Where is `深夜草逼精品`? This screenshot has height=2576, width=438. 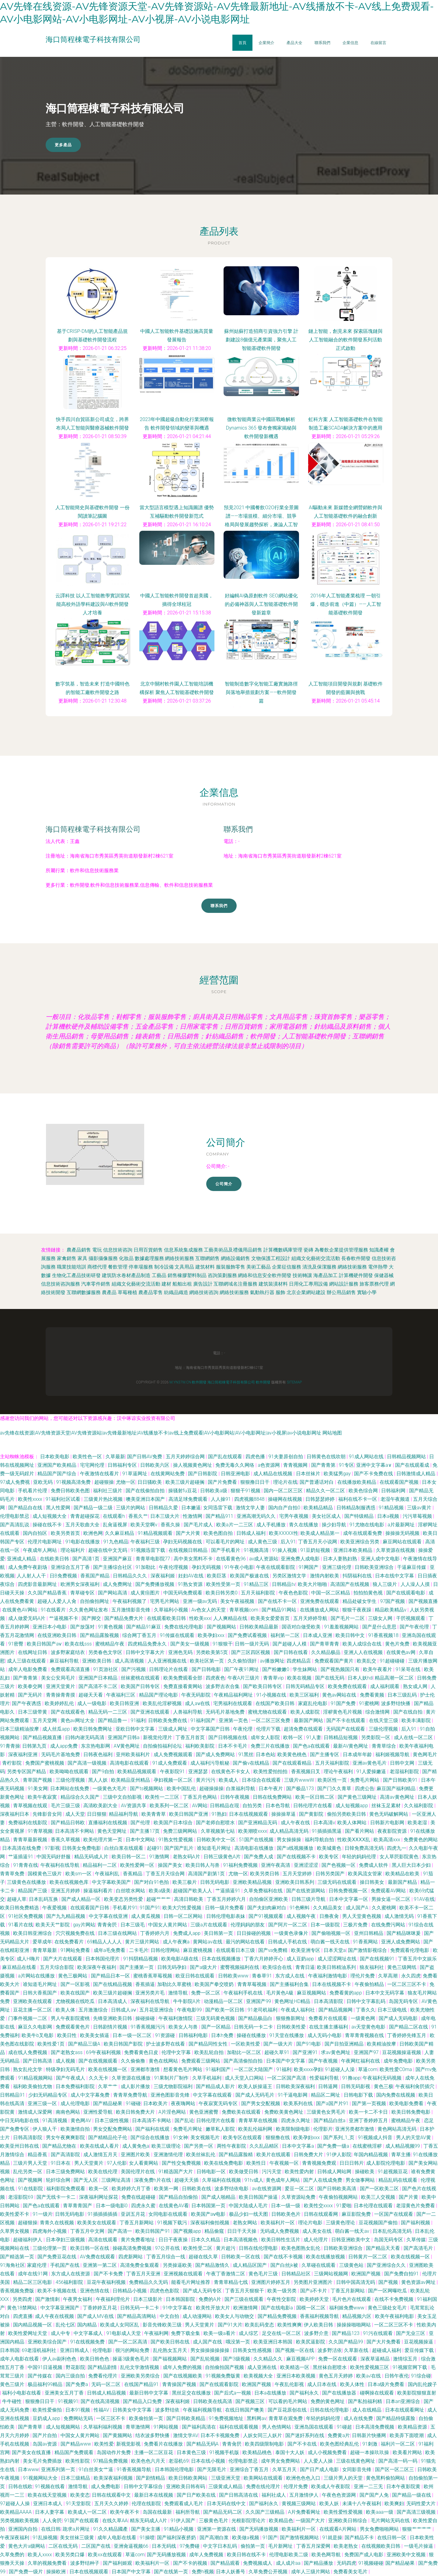 深夜草逼精品 is located at coordinates (375, 2359).